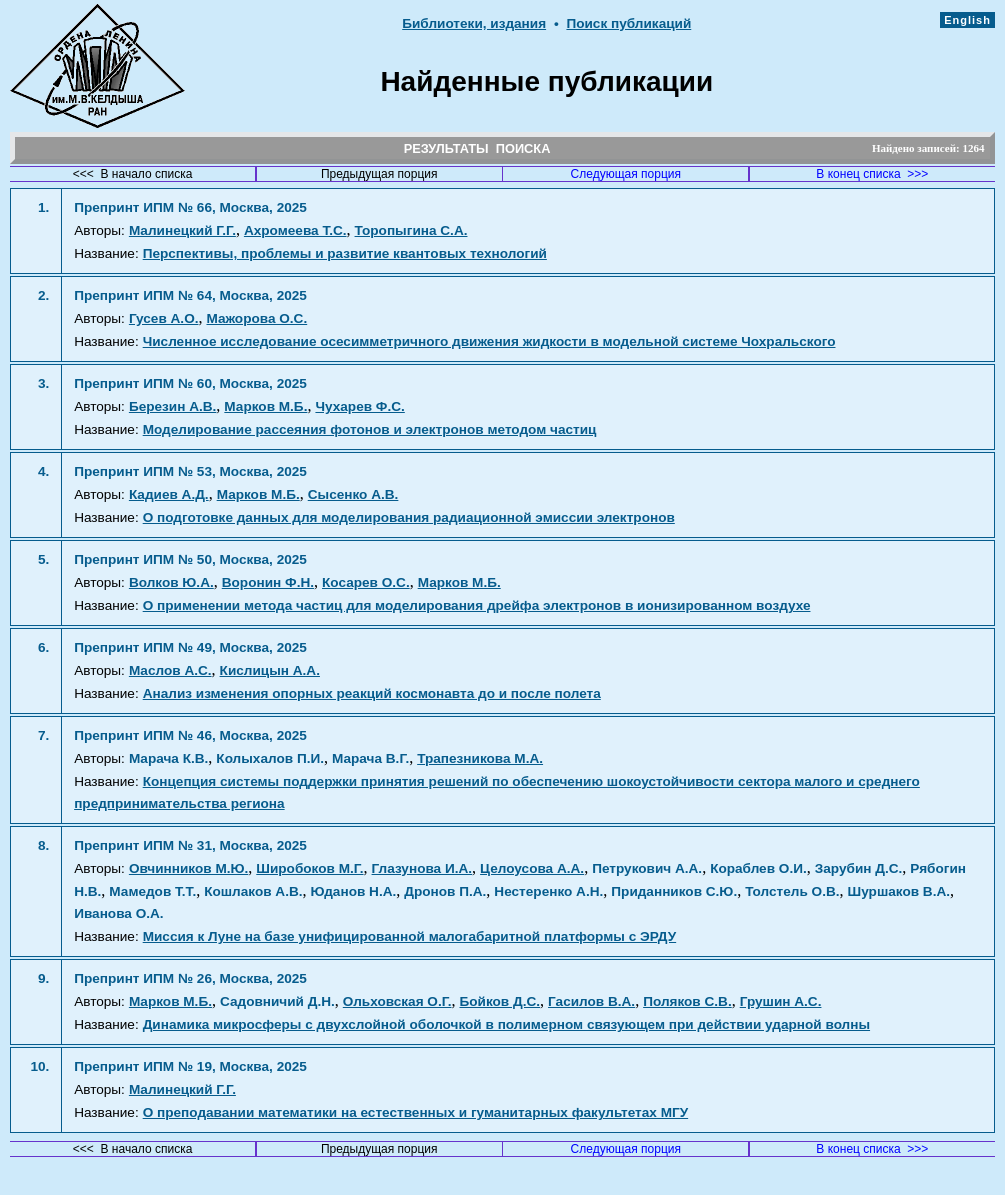 The image size is (1005, 1195). What do you see at coordinates (687, 1001) in the screenshot?
I see `Поляков С.В.` at bounding box center [687, 1001].